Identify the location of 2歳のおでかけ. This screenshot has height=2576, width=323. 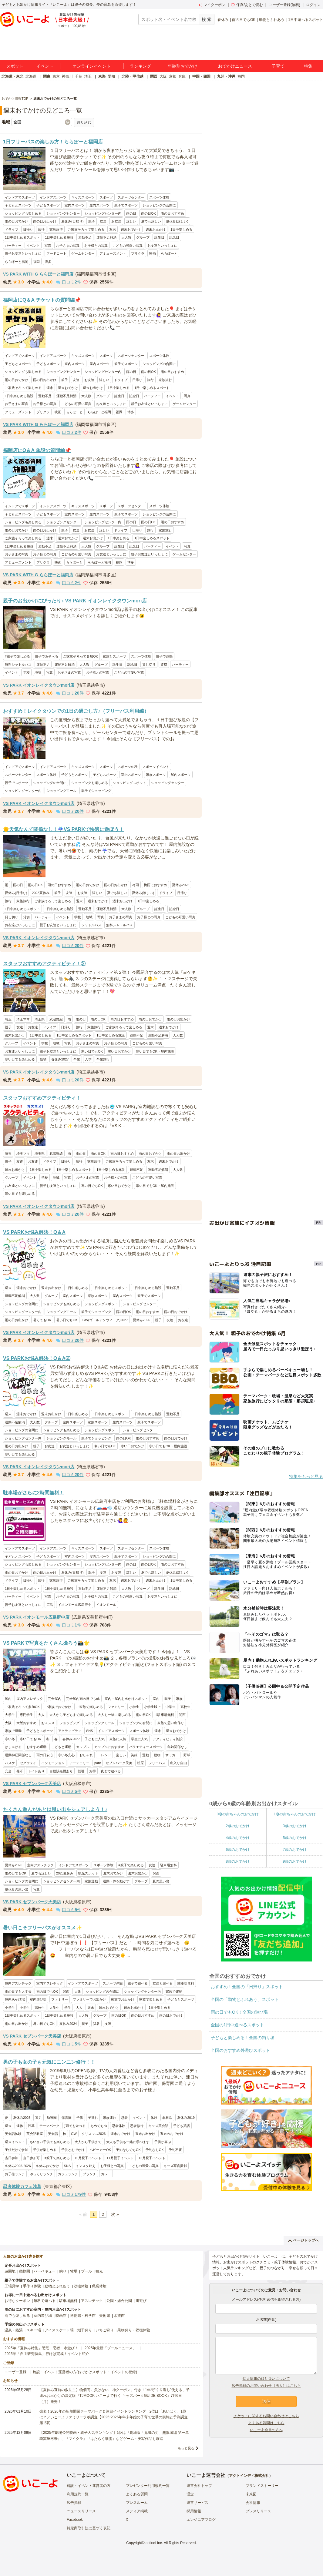
(238, 1826).